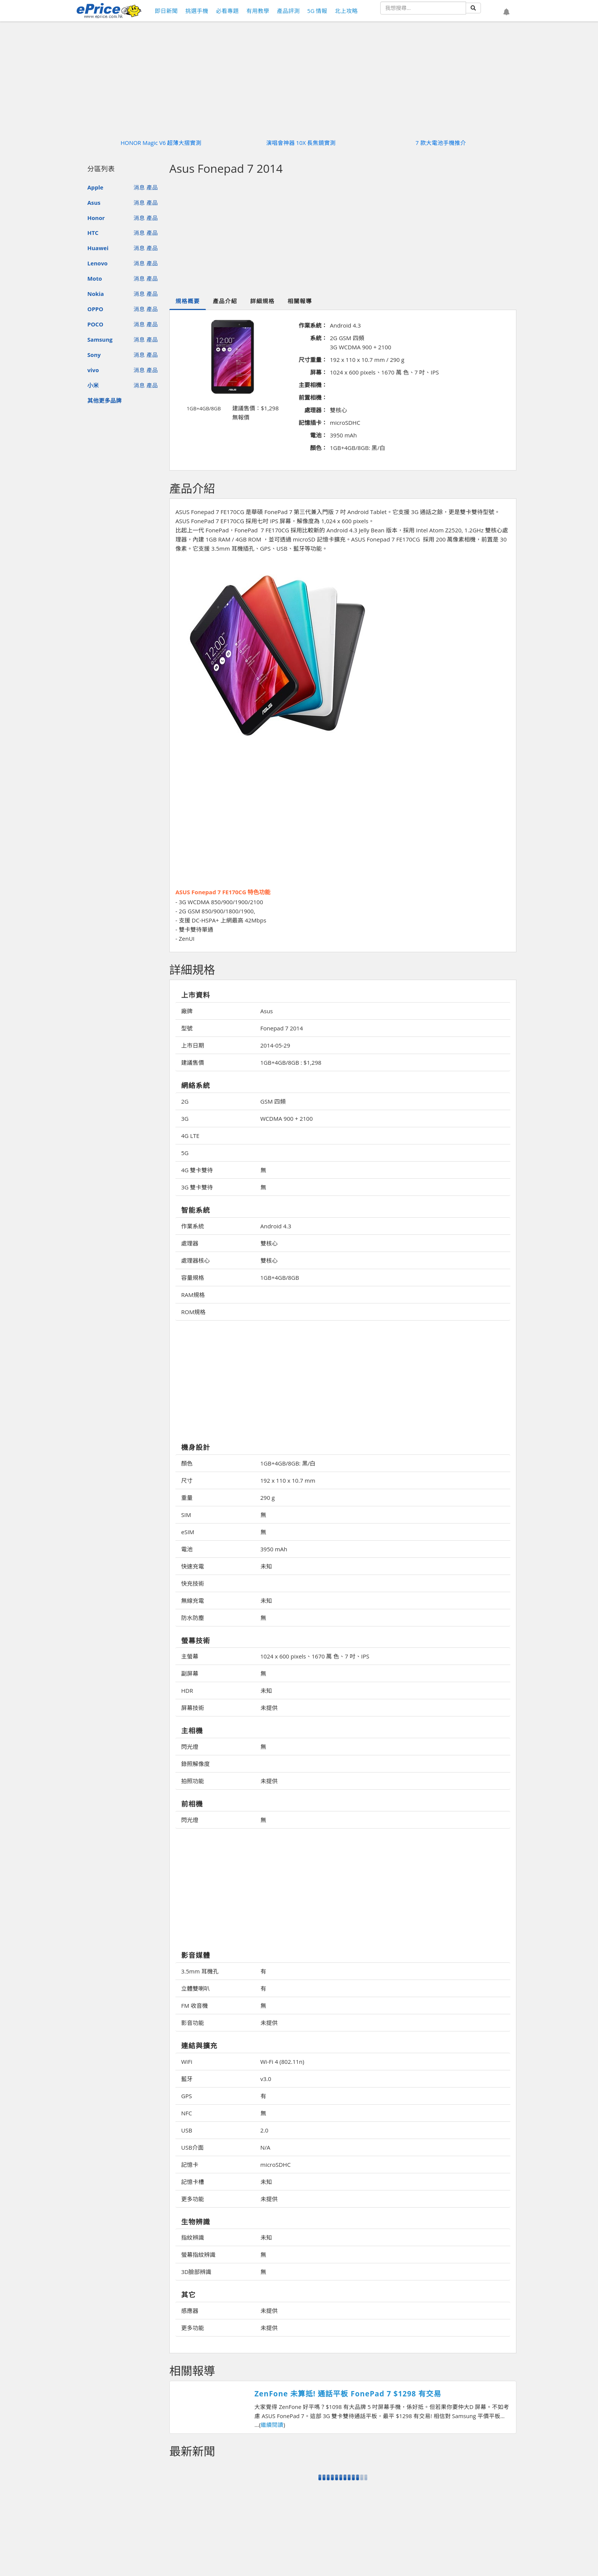 The width and height of the screenshot is (598, 2576). Describe the element at coordinates (506, 11) in the screenshot. I see `[button]` at that location.